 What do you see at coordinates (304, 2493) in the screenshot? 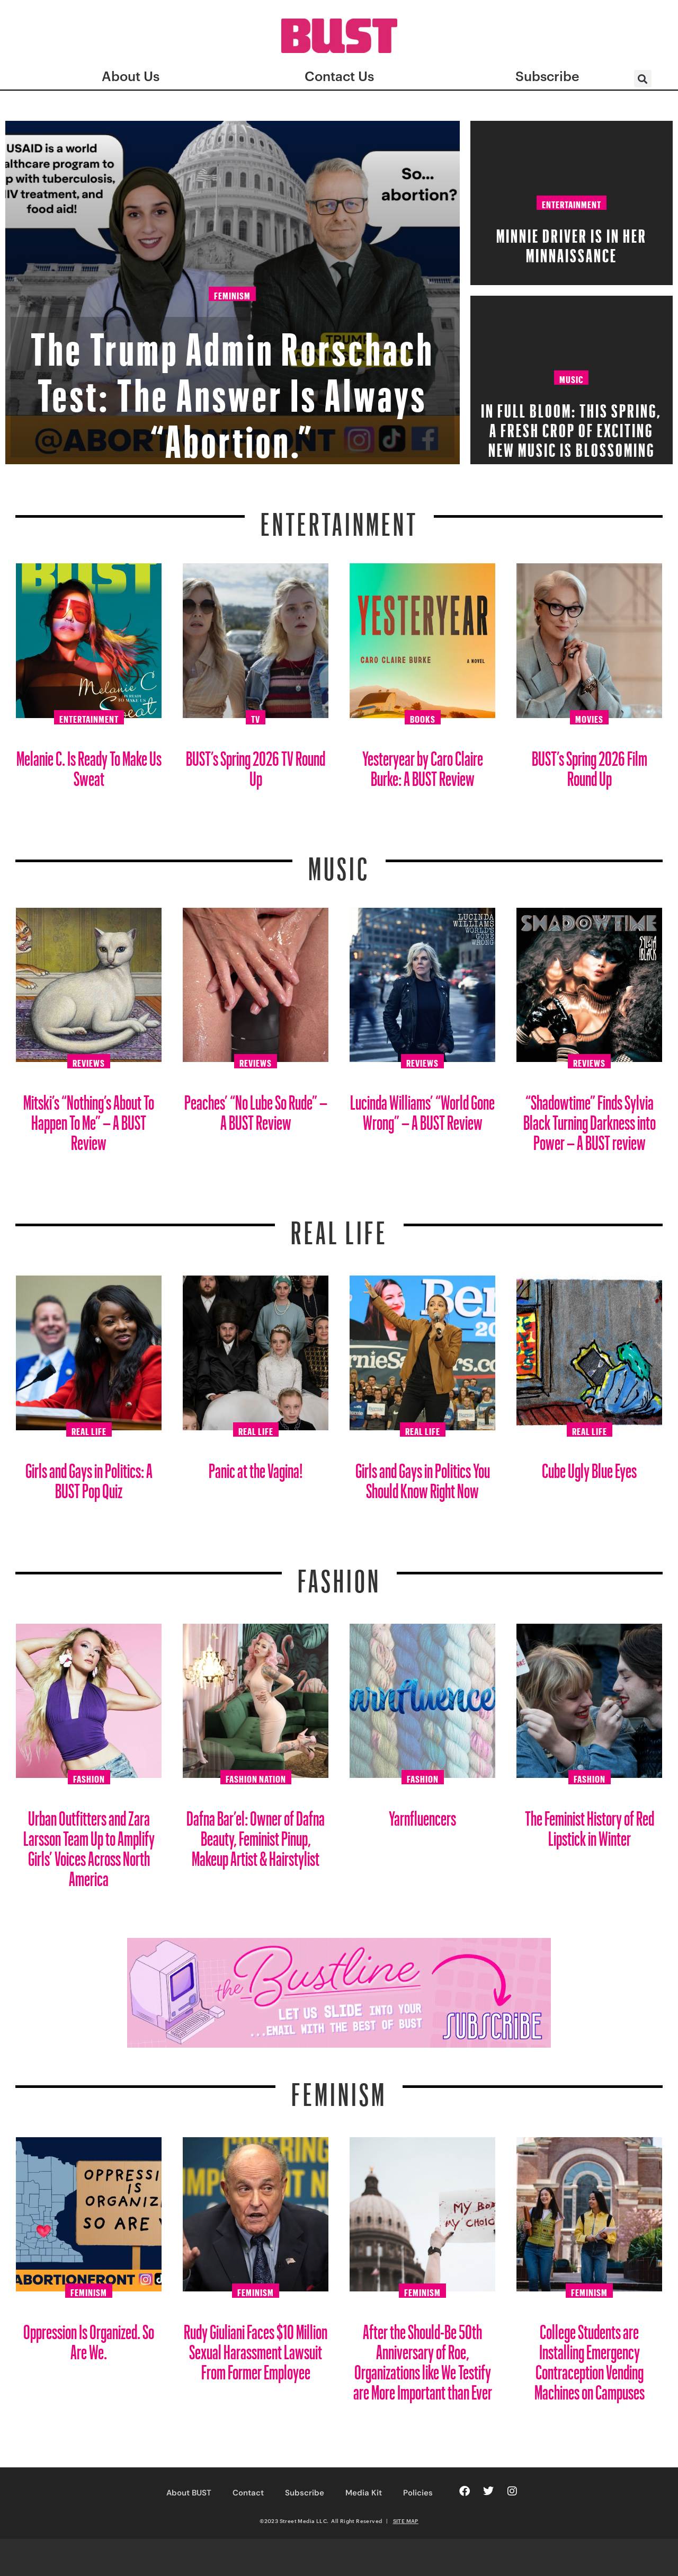
I see `Subscribe` at bounding box center [304, 2493].